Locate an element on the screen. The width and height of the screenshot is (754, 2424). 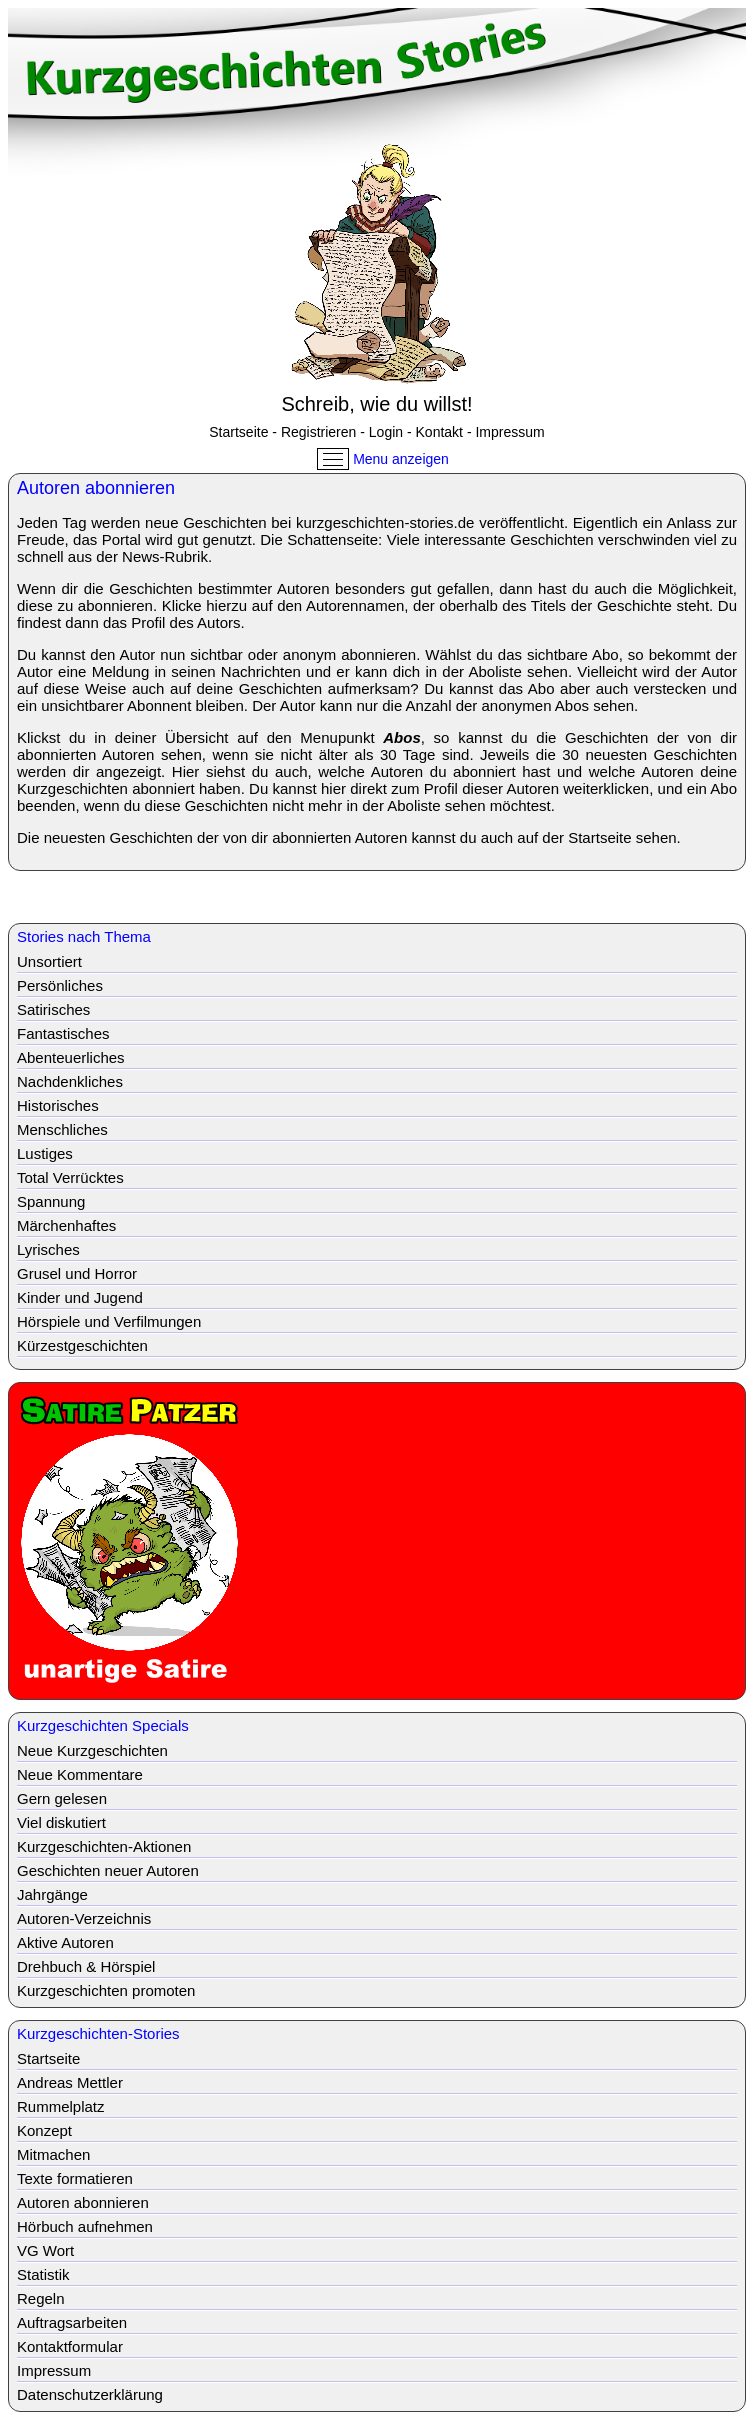
Texte formatieren is located at coordinates (75, 2178).